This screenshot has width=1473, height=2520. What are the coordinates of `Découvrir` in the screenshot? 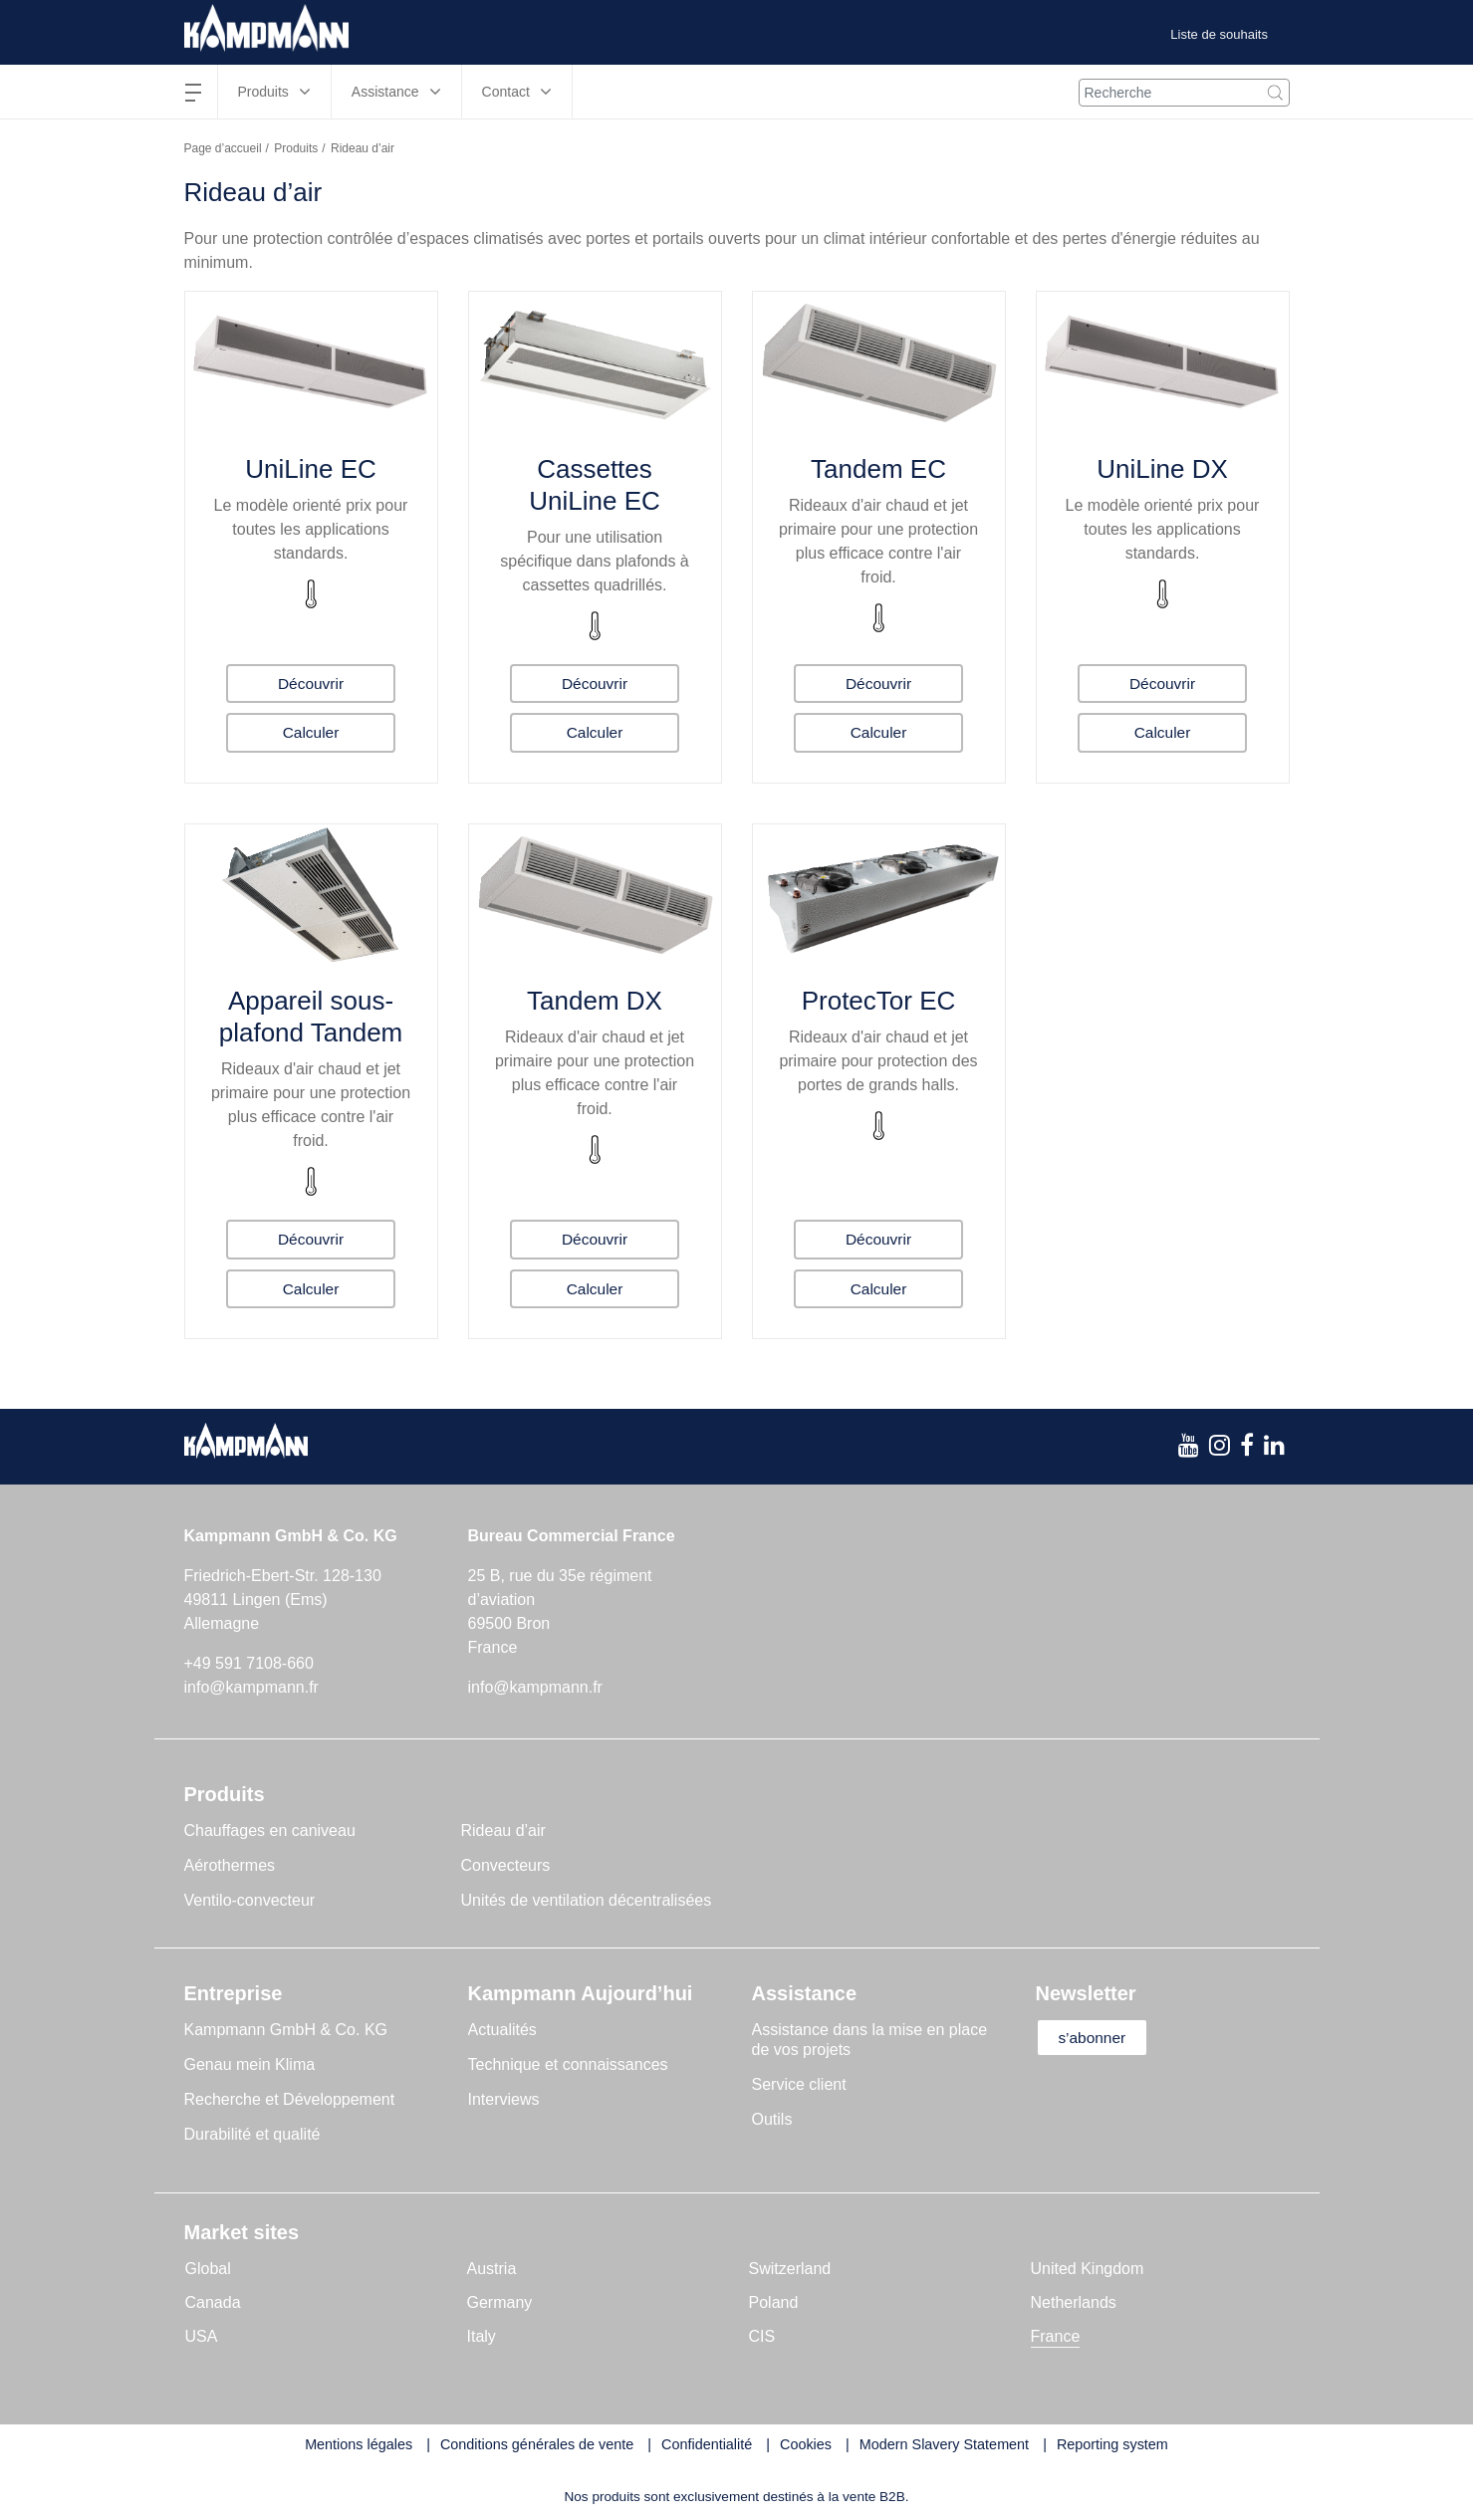 It's located at (311, 682).